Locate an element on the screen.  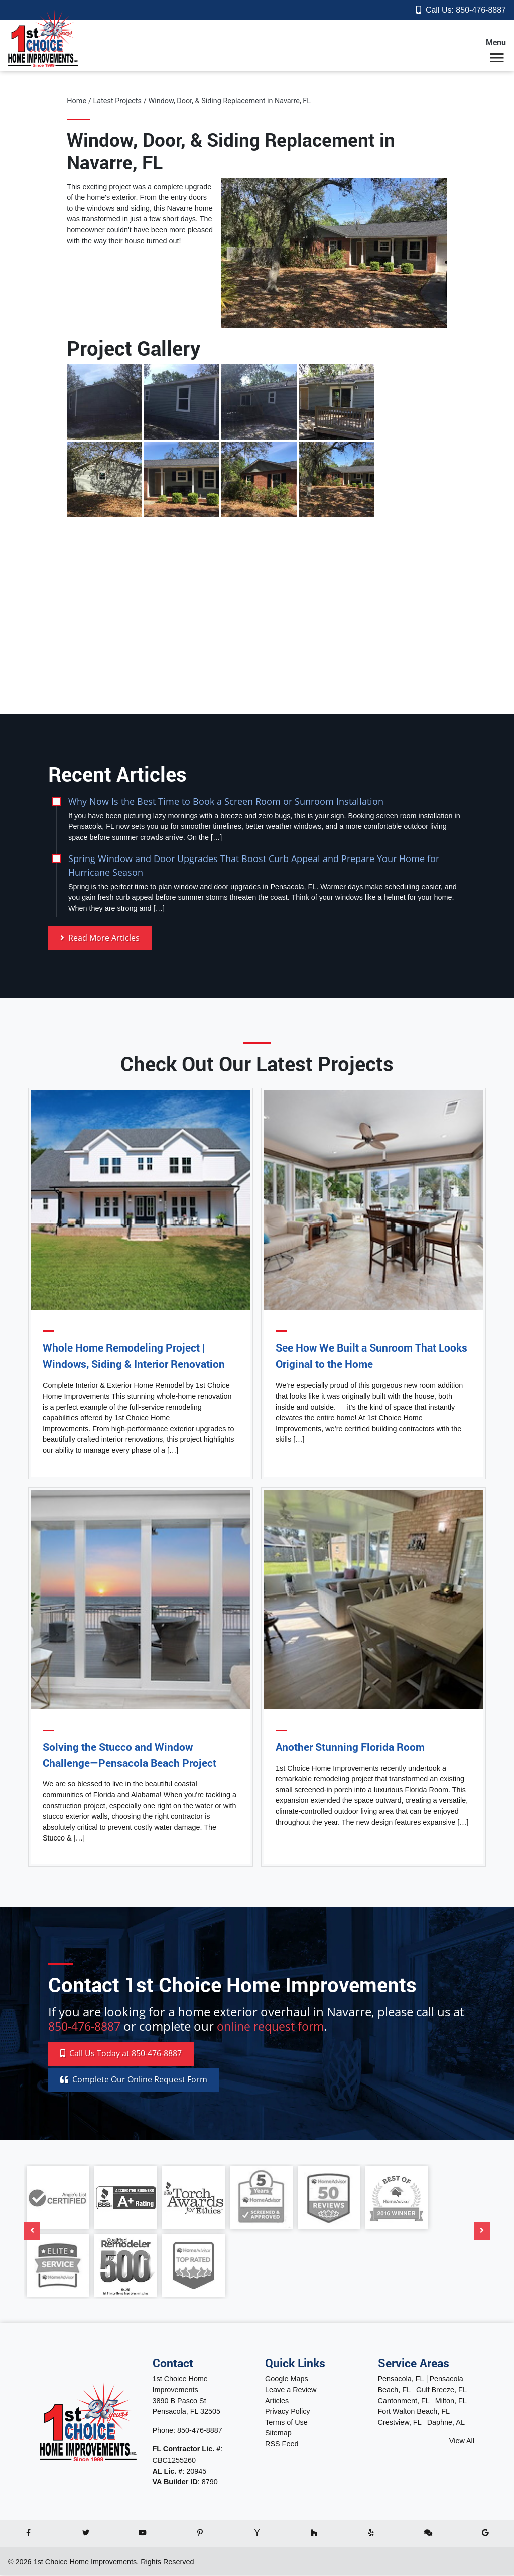
850-476-8887 is located at coordinates (481, 10).